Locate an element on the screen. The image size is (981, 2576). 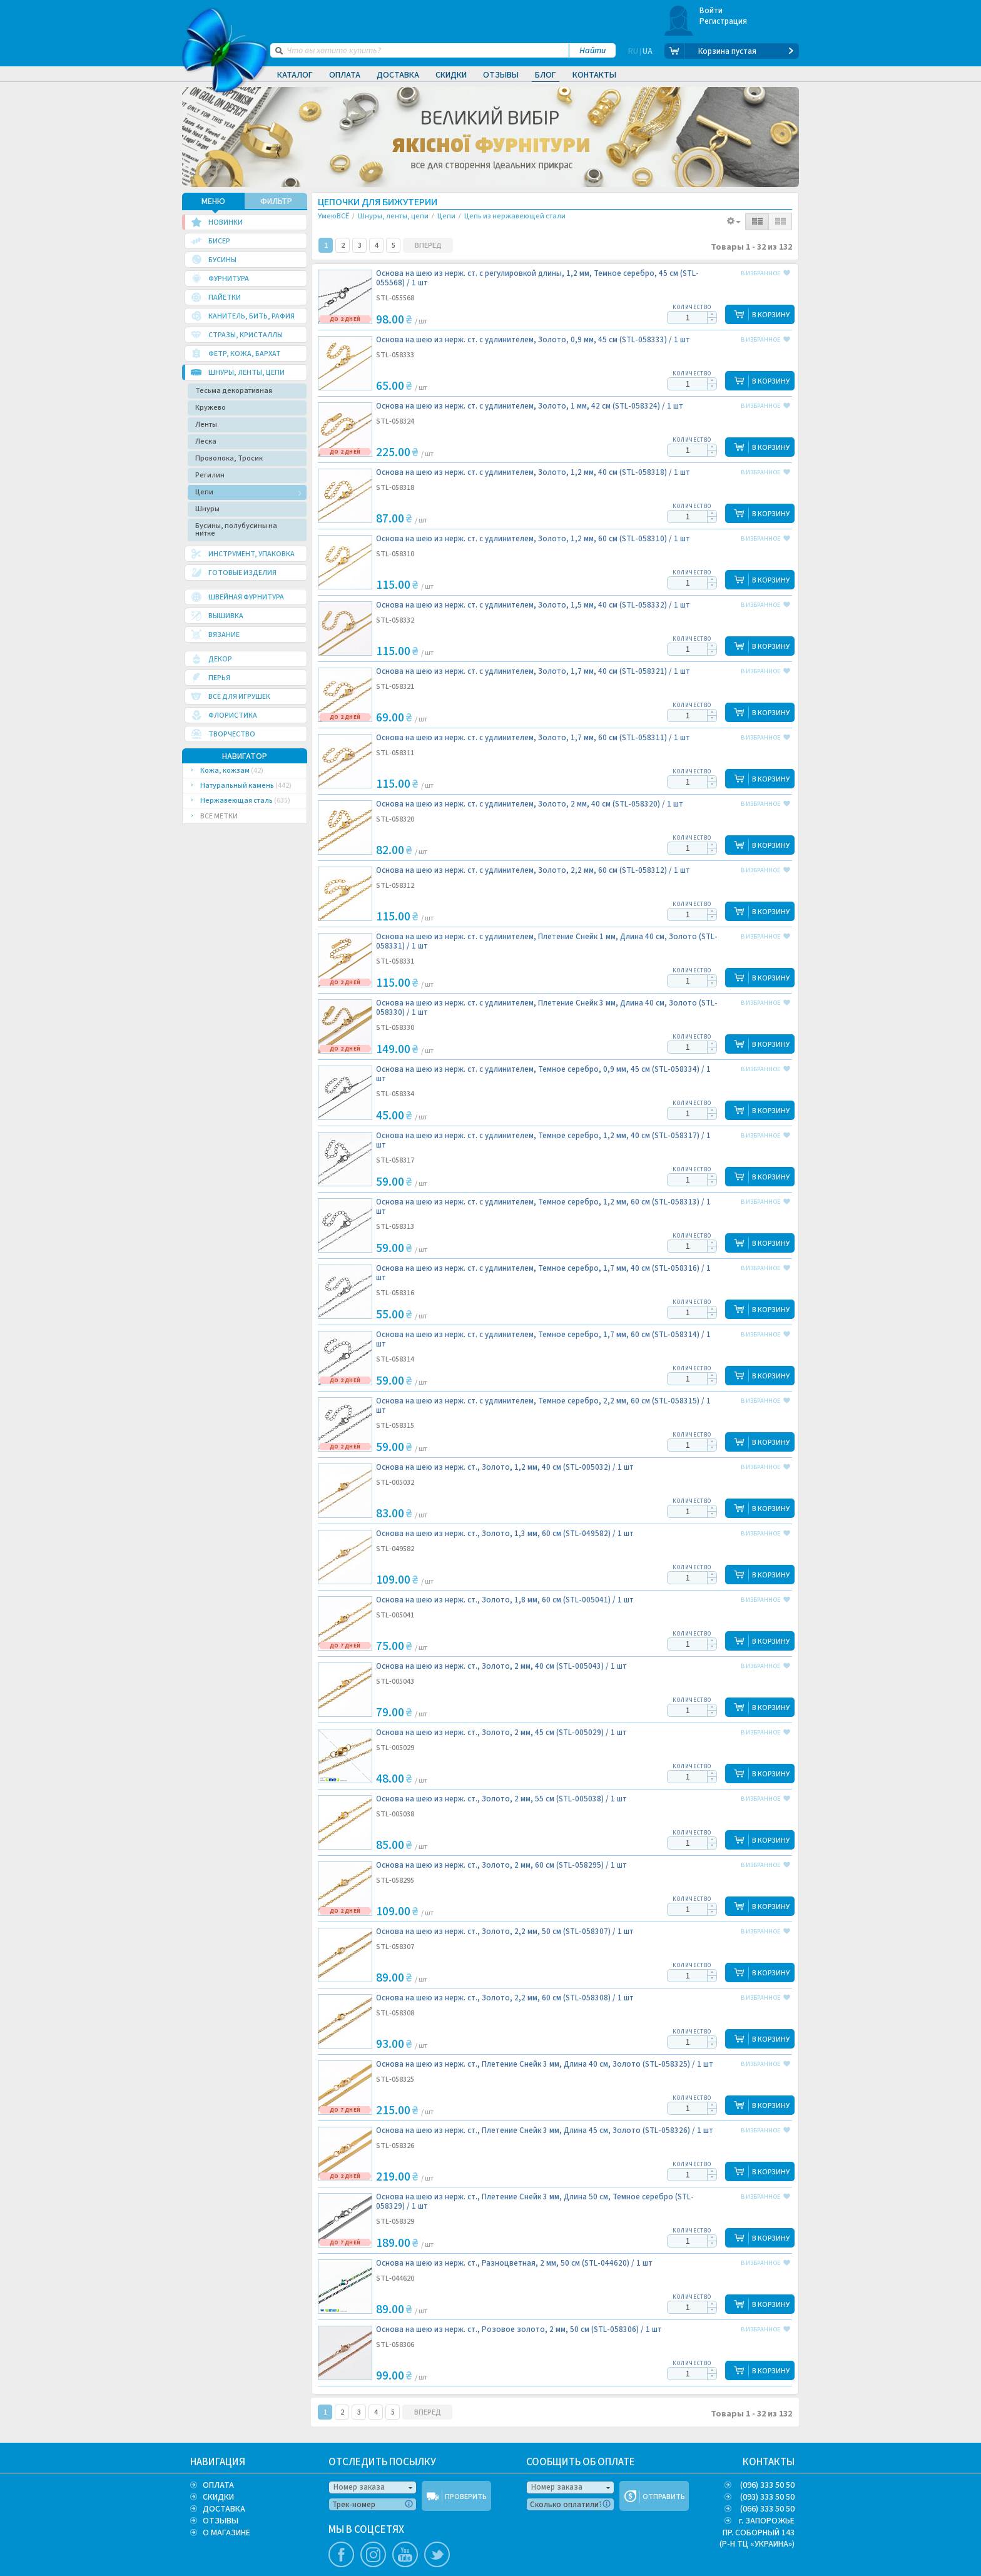
(093) 333 50 50 is located at coordinates (767, 2497).